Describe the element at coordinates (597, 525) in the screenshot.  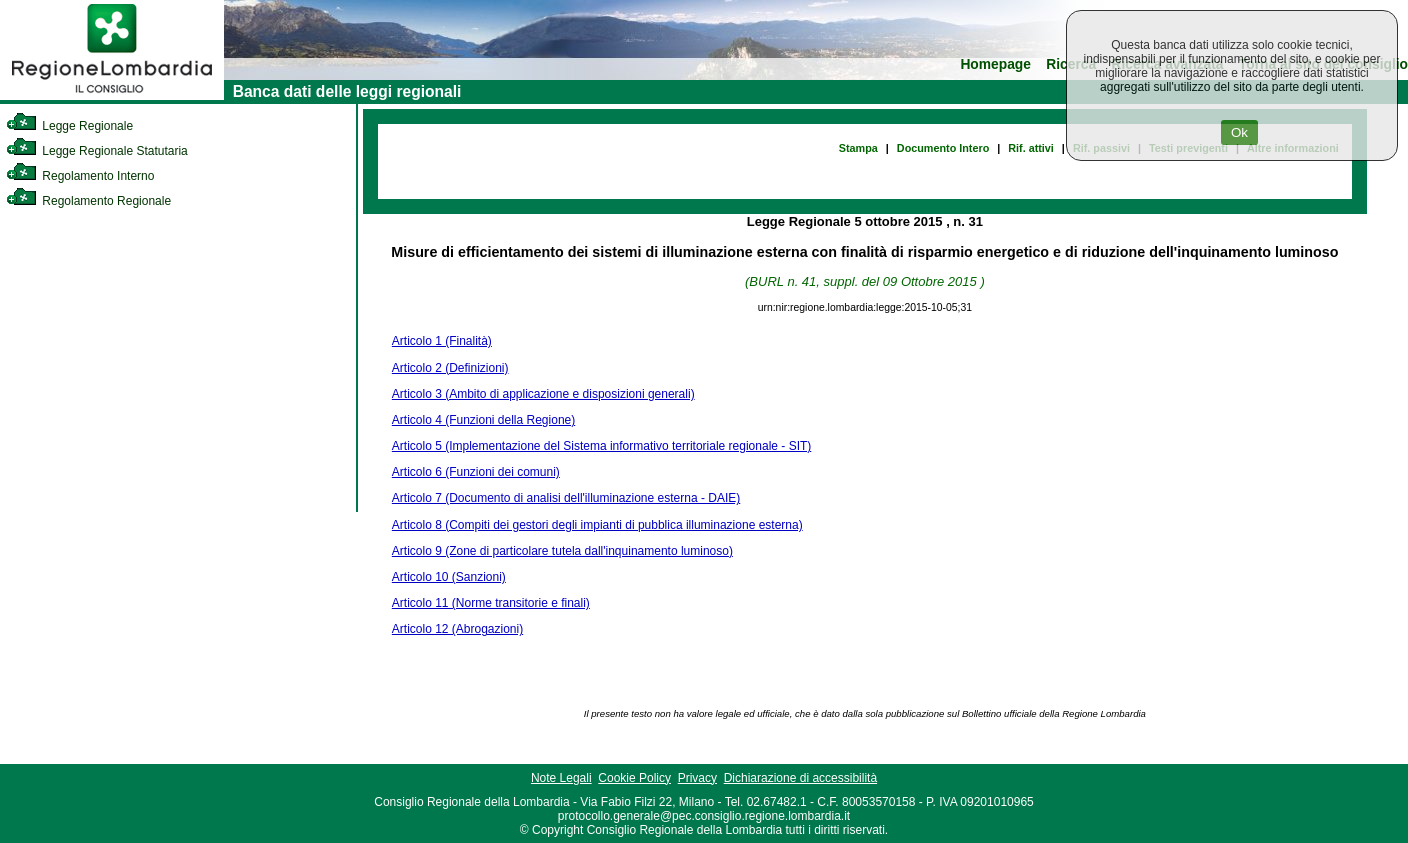
I see `Articolo 8 (Compiti dei gestori degli impianti di pubblica illuminazione esterna)` at that location.